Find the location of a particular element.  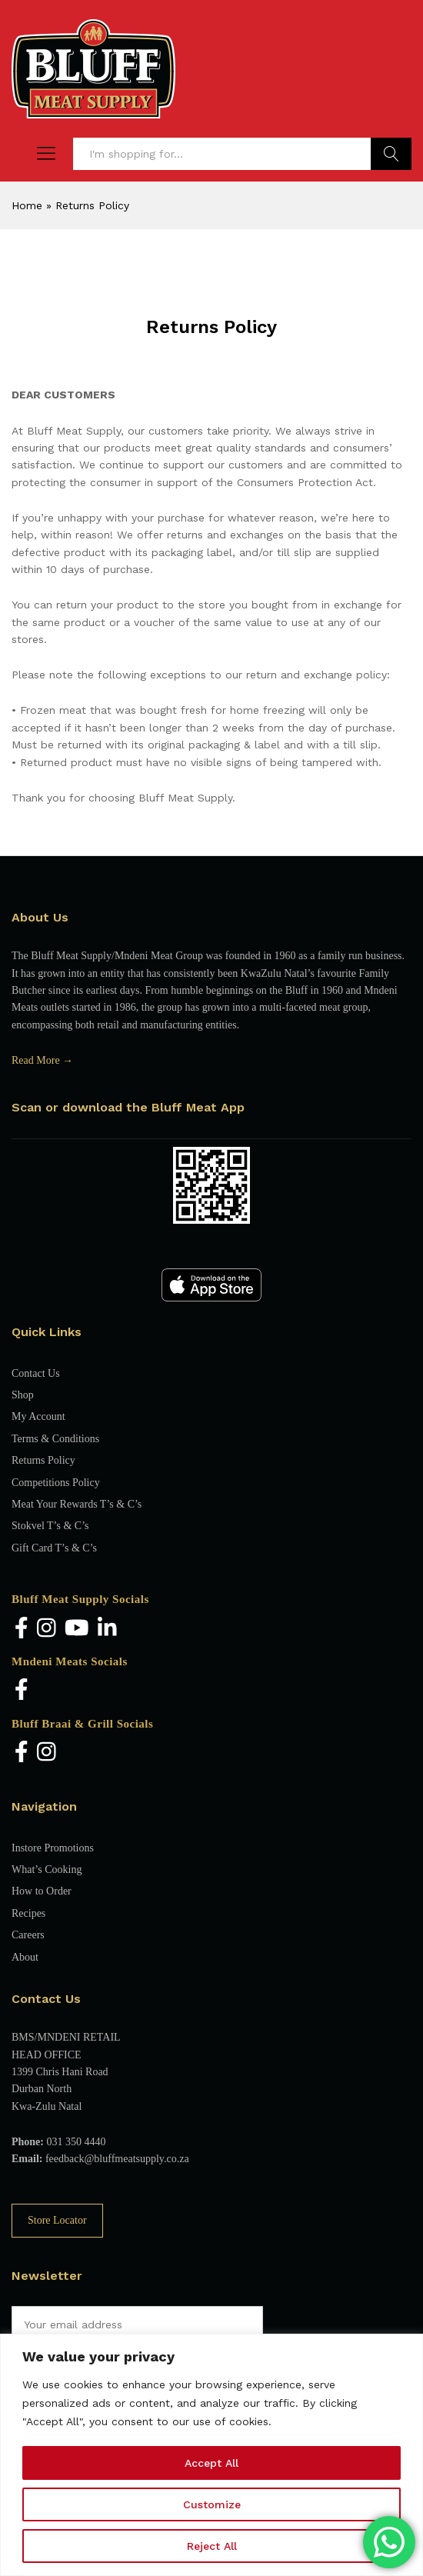

Returns Policy is located at coordinates (43, 1460).